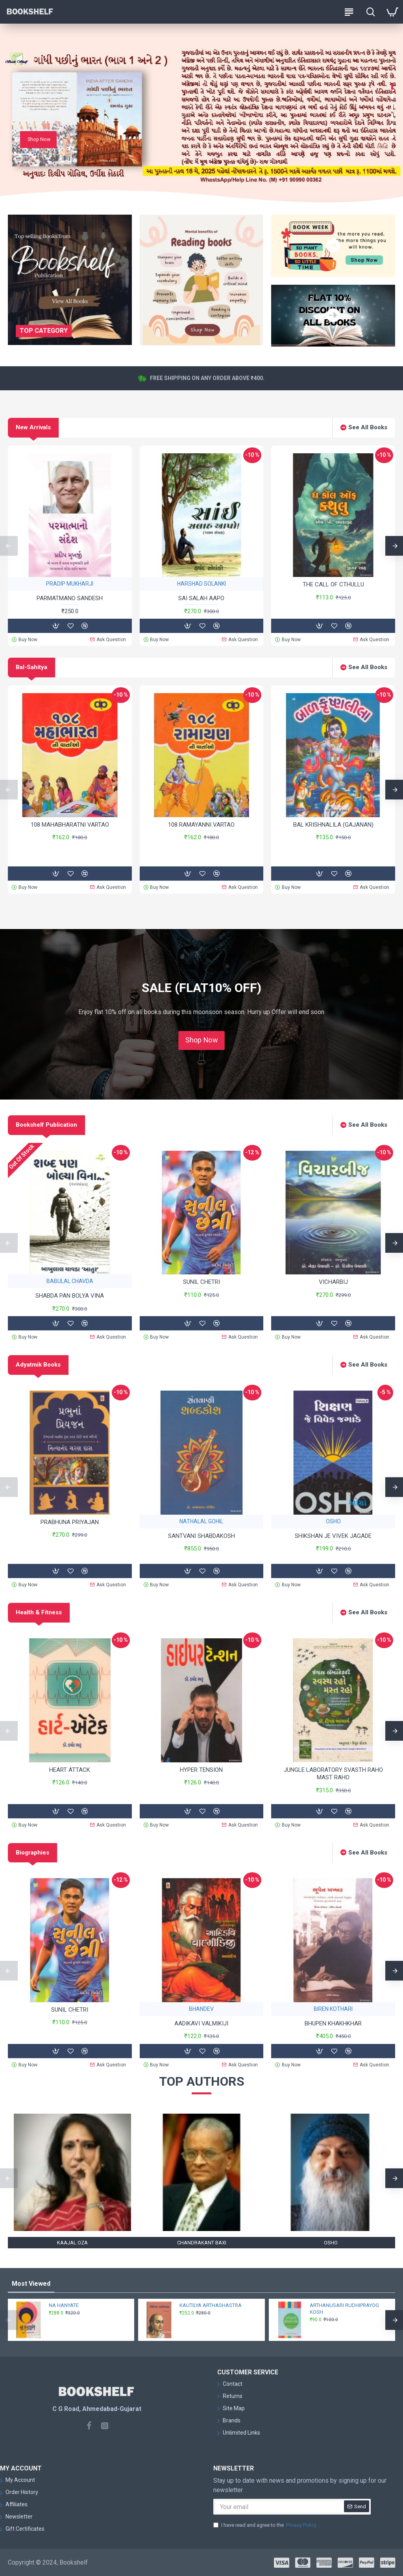 The image size is (403, 2576). What do you see at coordinates (31, 2283) in the screenshot?
I see `Most Viewed` at bounding box center [31, 2283].